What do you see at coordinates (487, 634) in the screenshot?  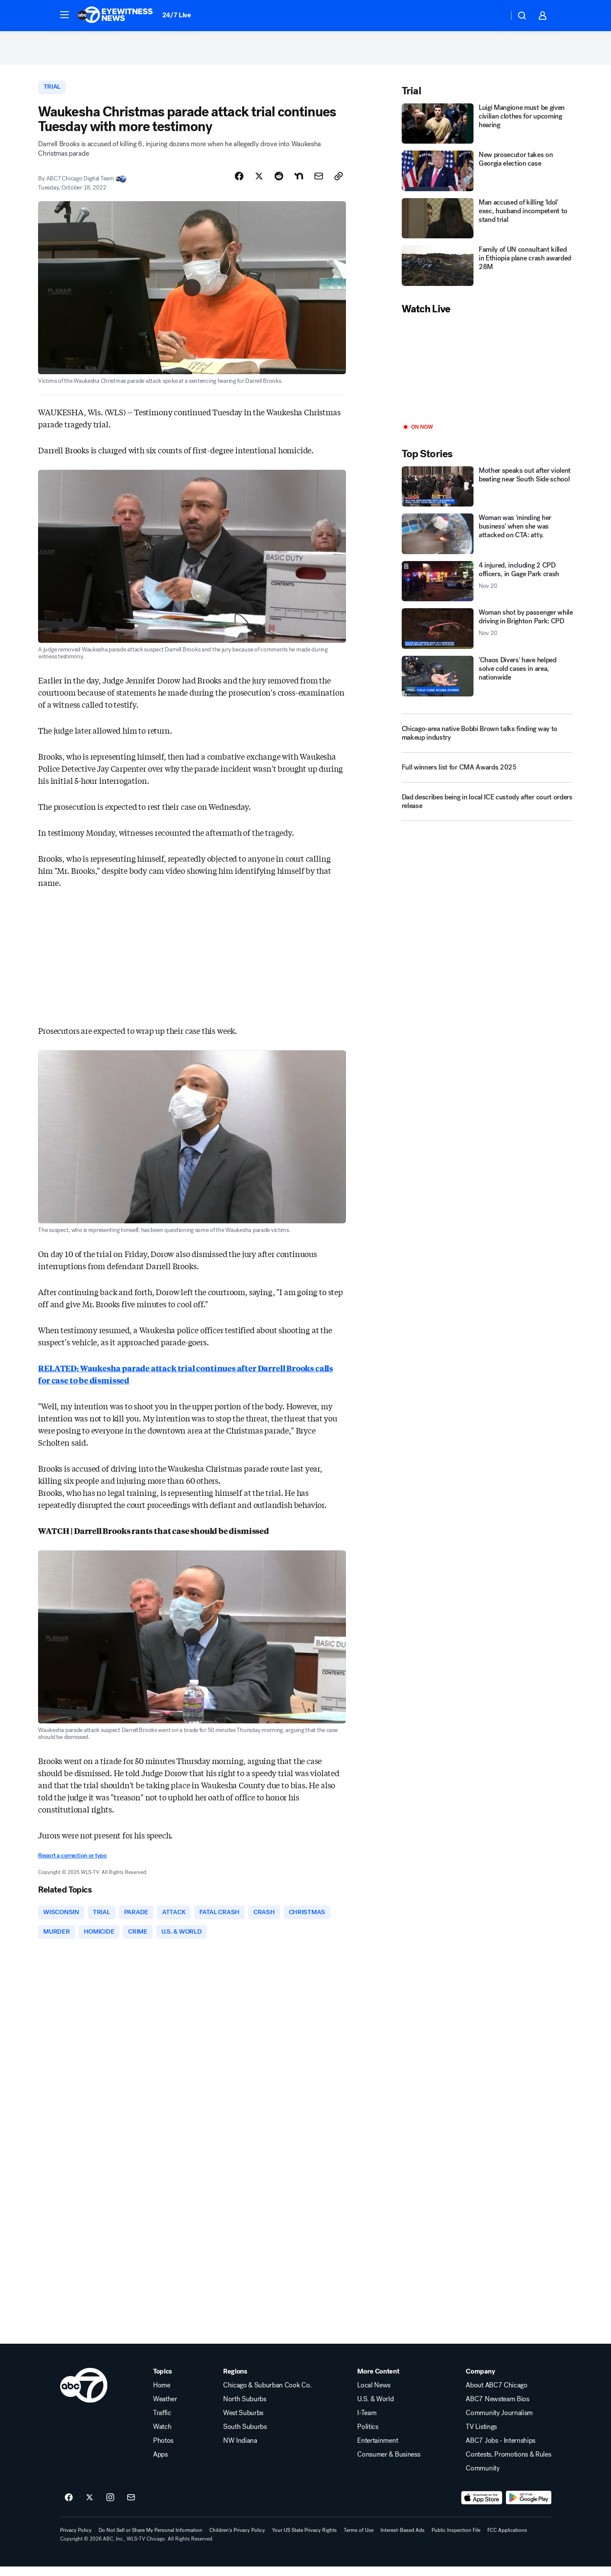 I see `[Woman shot by passenger while driving in Brighton Park: CPD 2025-11-20T11:17:50.000Z]` at bounding box center [487, 634].